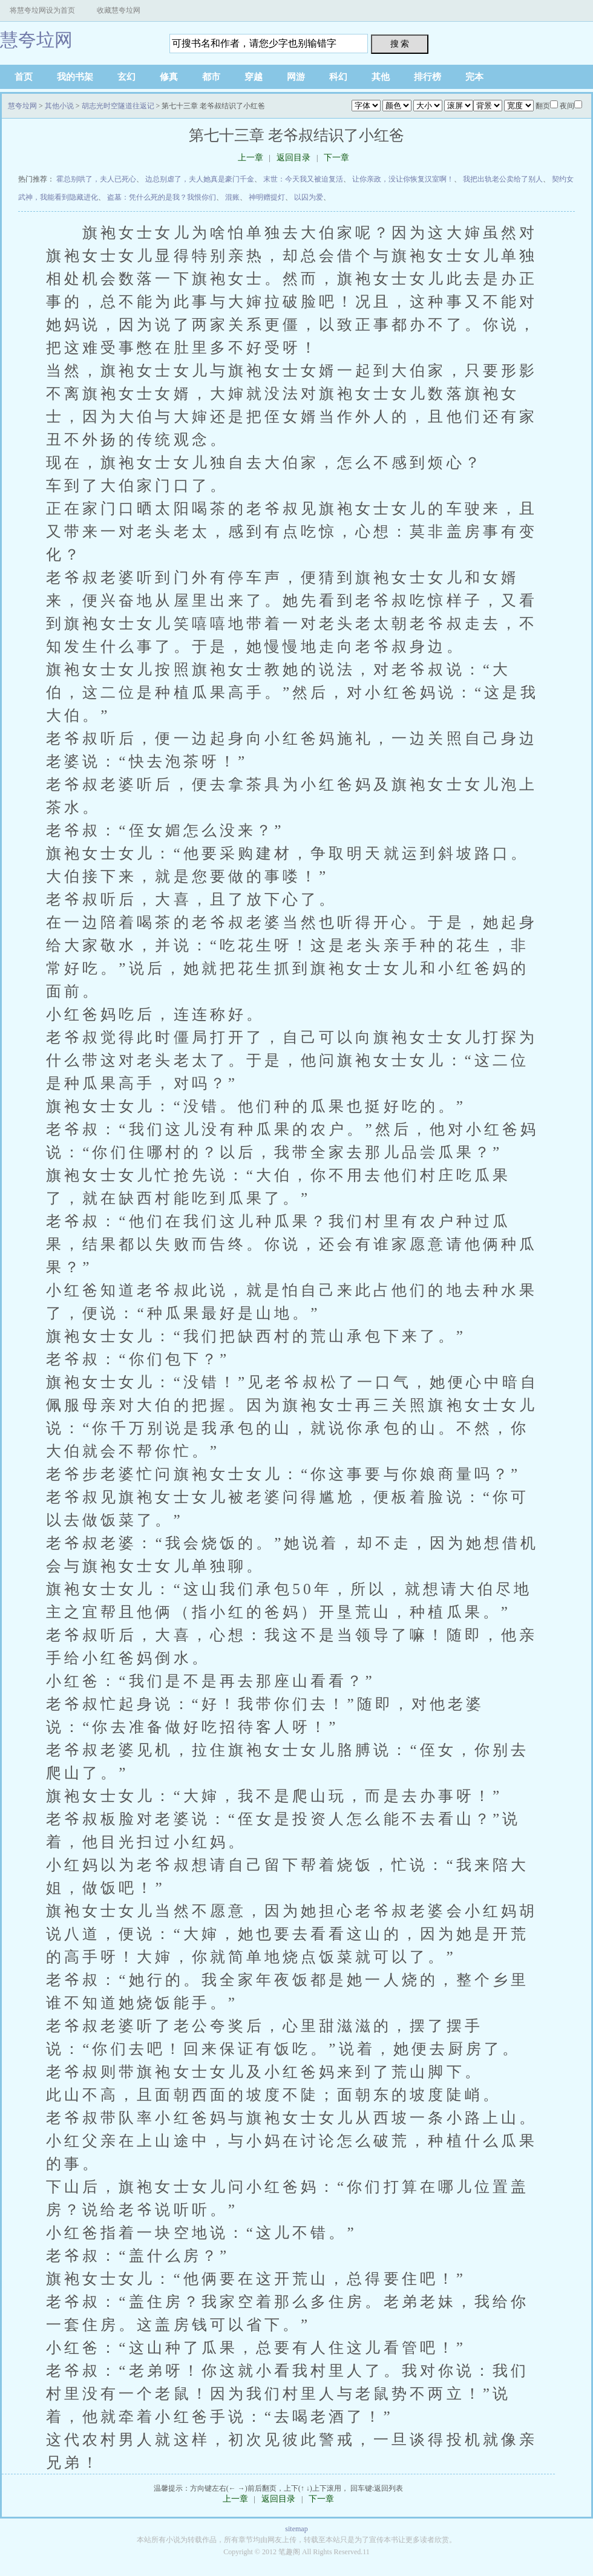 The height and width of the screenshot is (2576, 593). What do you see at coordinates (161, 197) in the screenshot?
I see `盗墓：凭什么死的是我？我恨你们` at bounding box center [161, 197].